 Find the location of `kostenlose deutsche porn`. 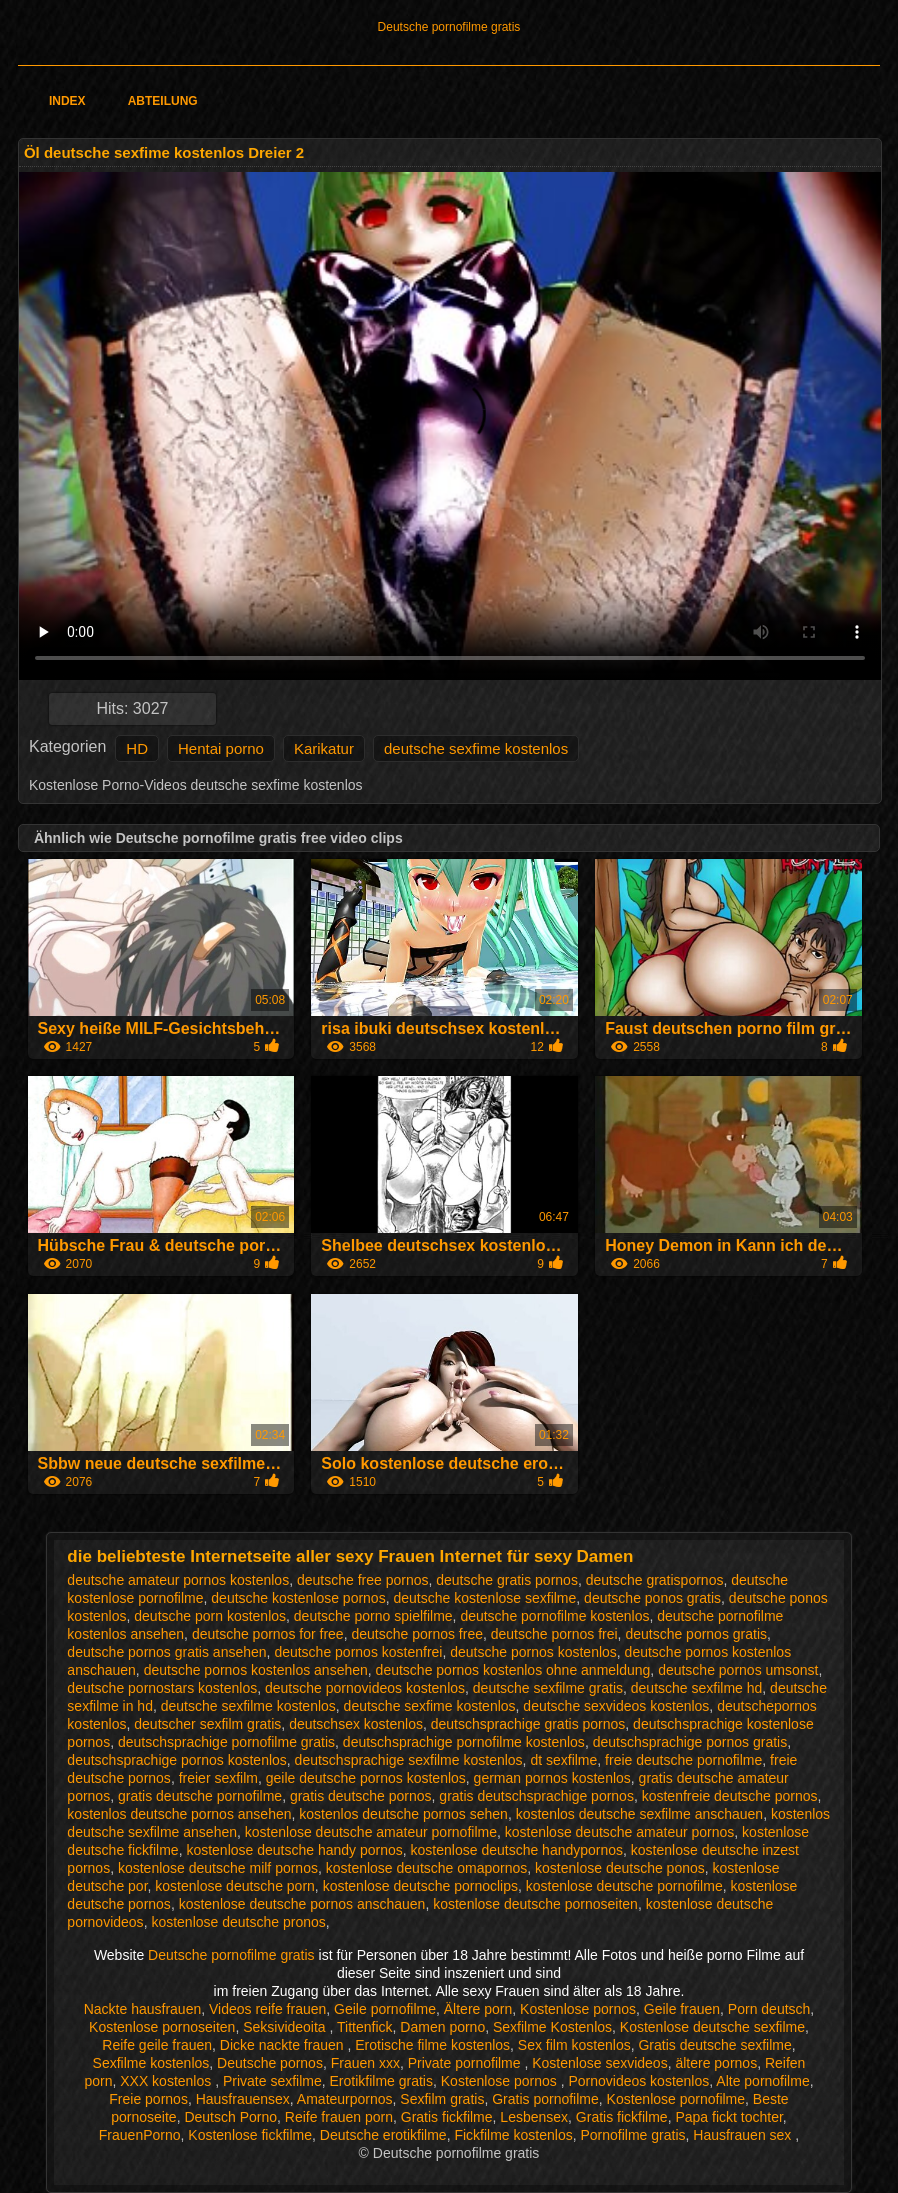

kostenlose deutsche porn is located at coordinates (235, 1886).